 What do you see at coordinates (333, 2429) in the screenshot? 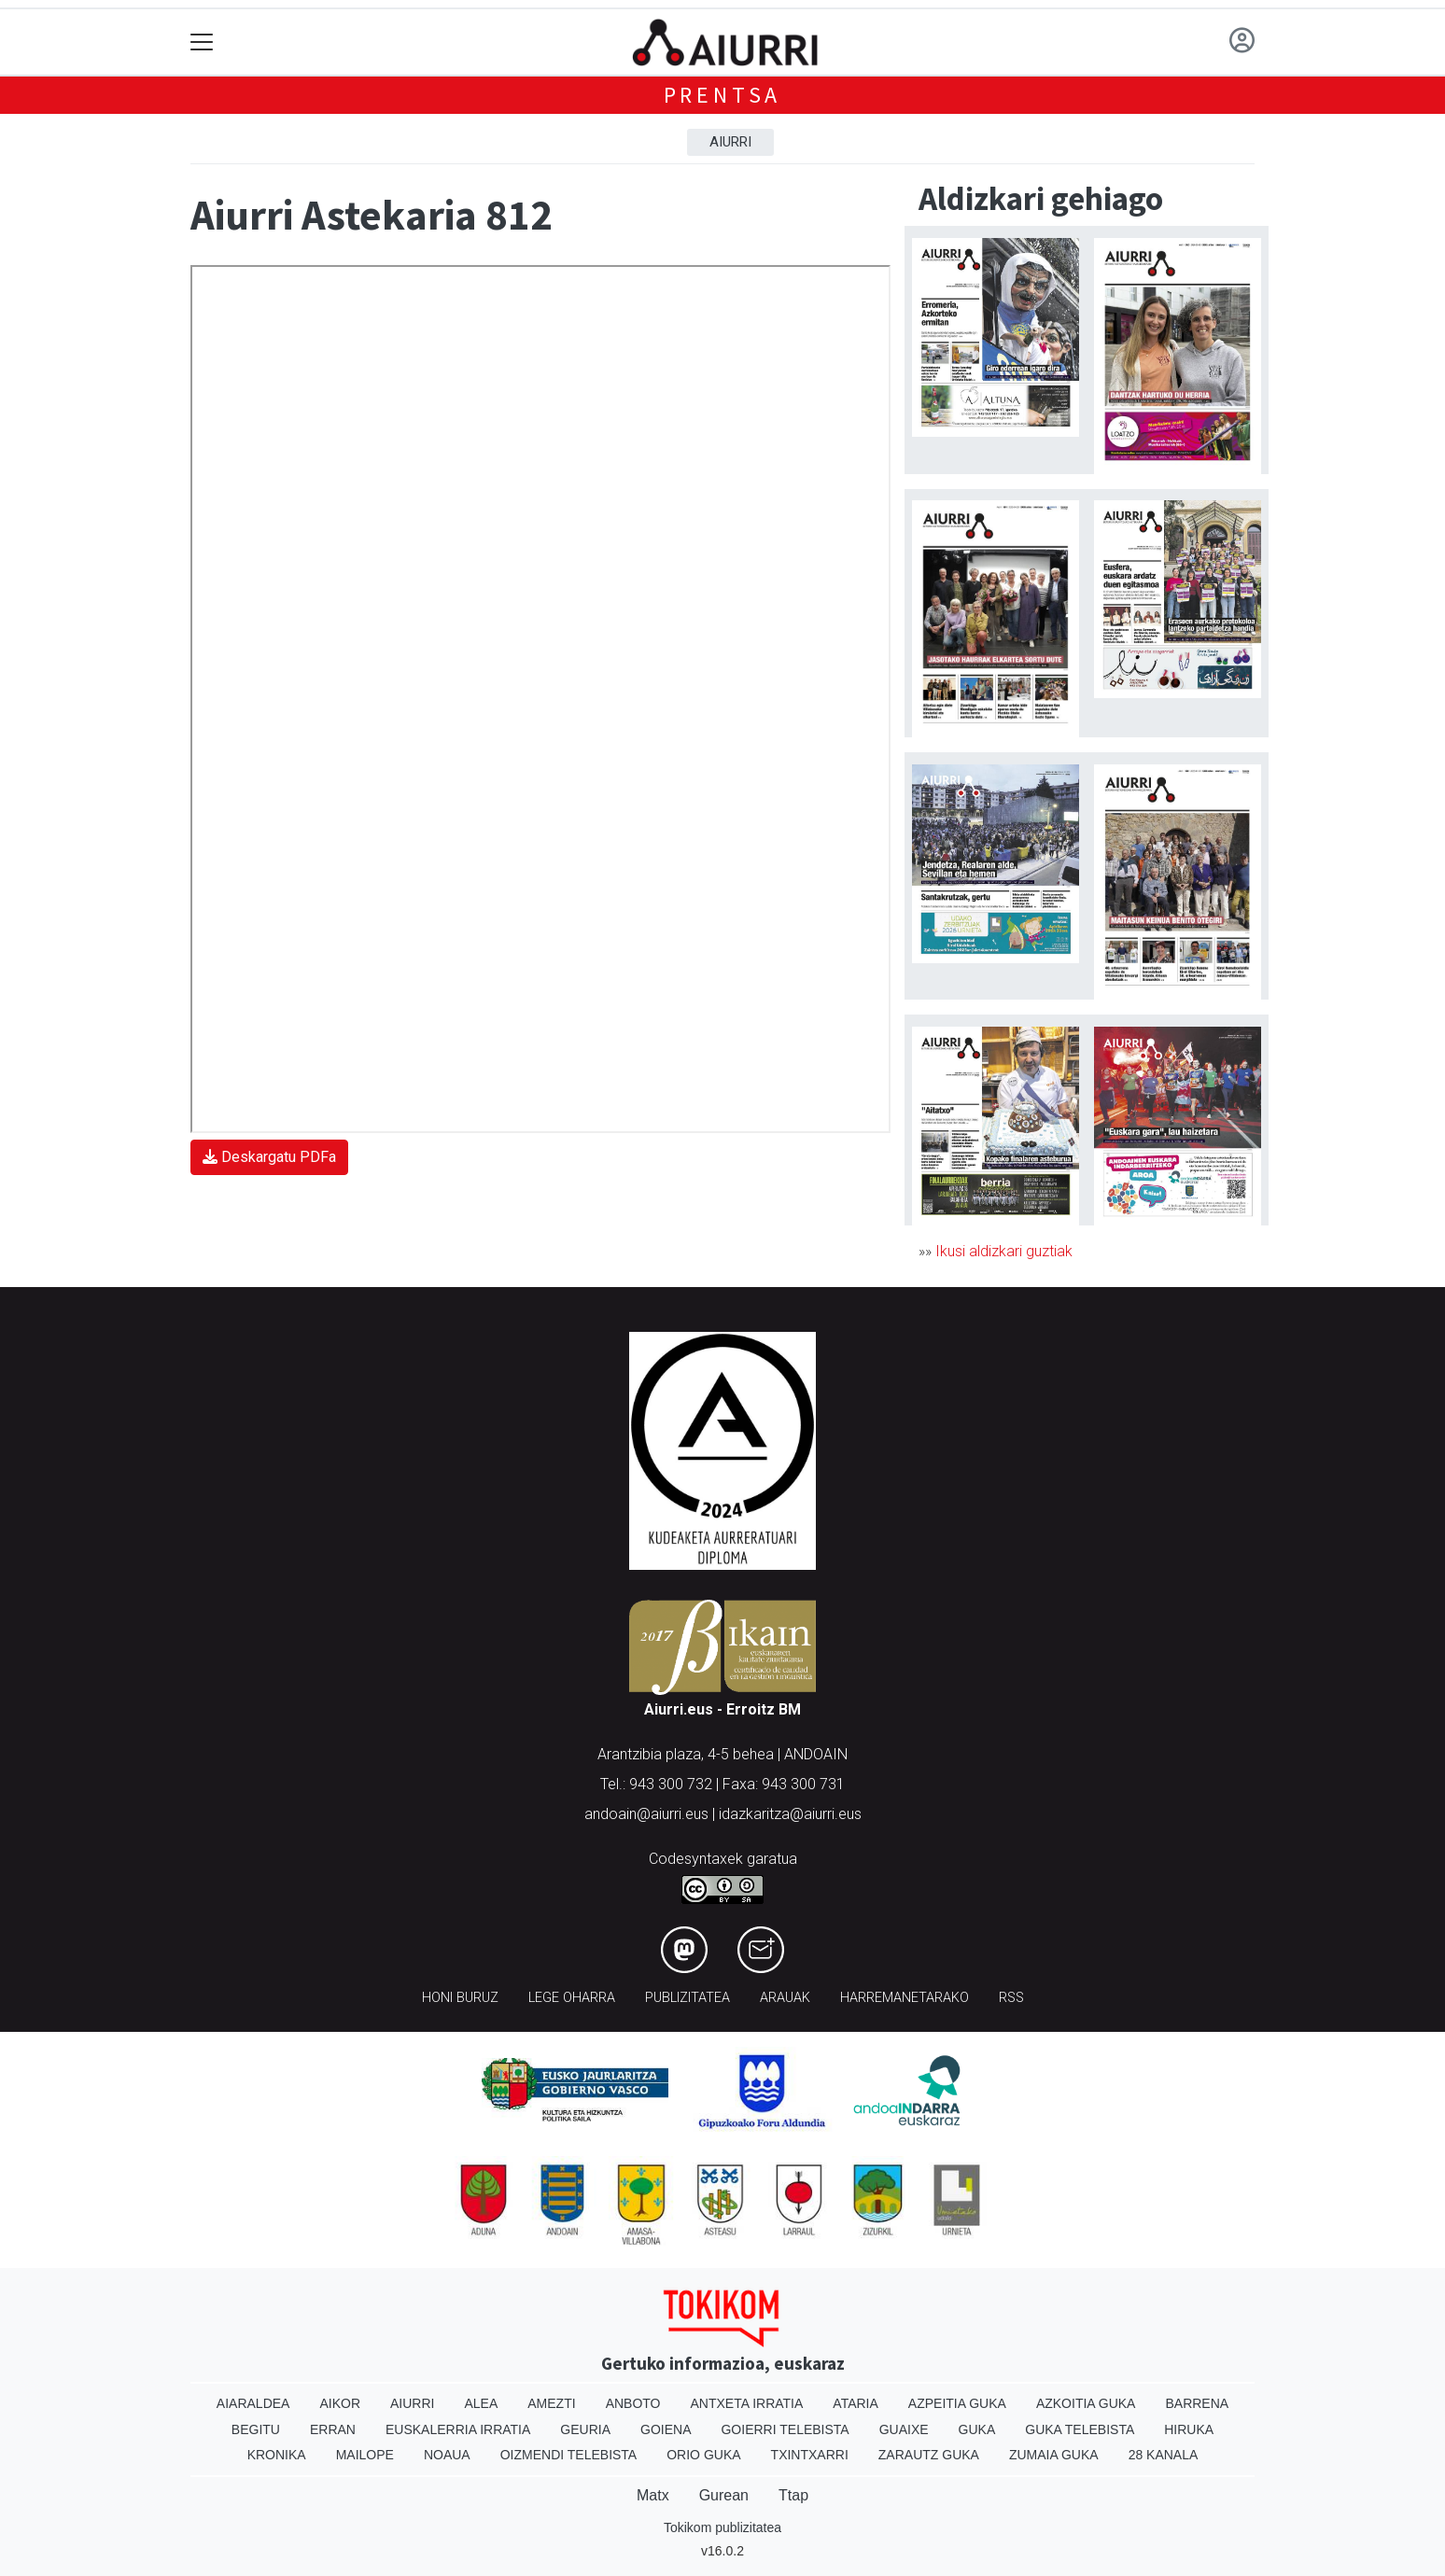
I see `Erran` at bounding box center [333, 2429].